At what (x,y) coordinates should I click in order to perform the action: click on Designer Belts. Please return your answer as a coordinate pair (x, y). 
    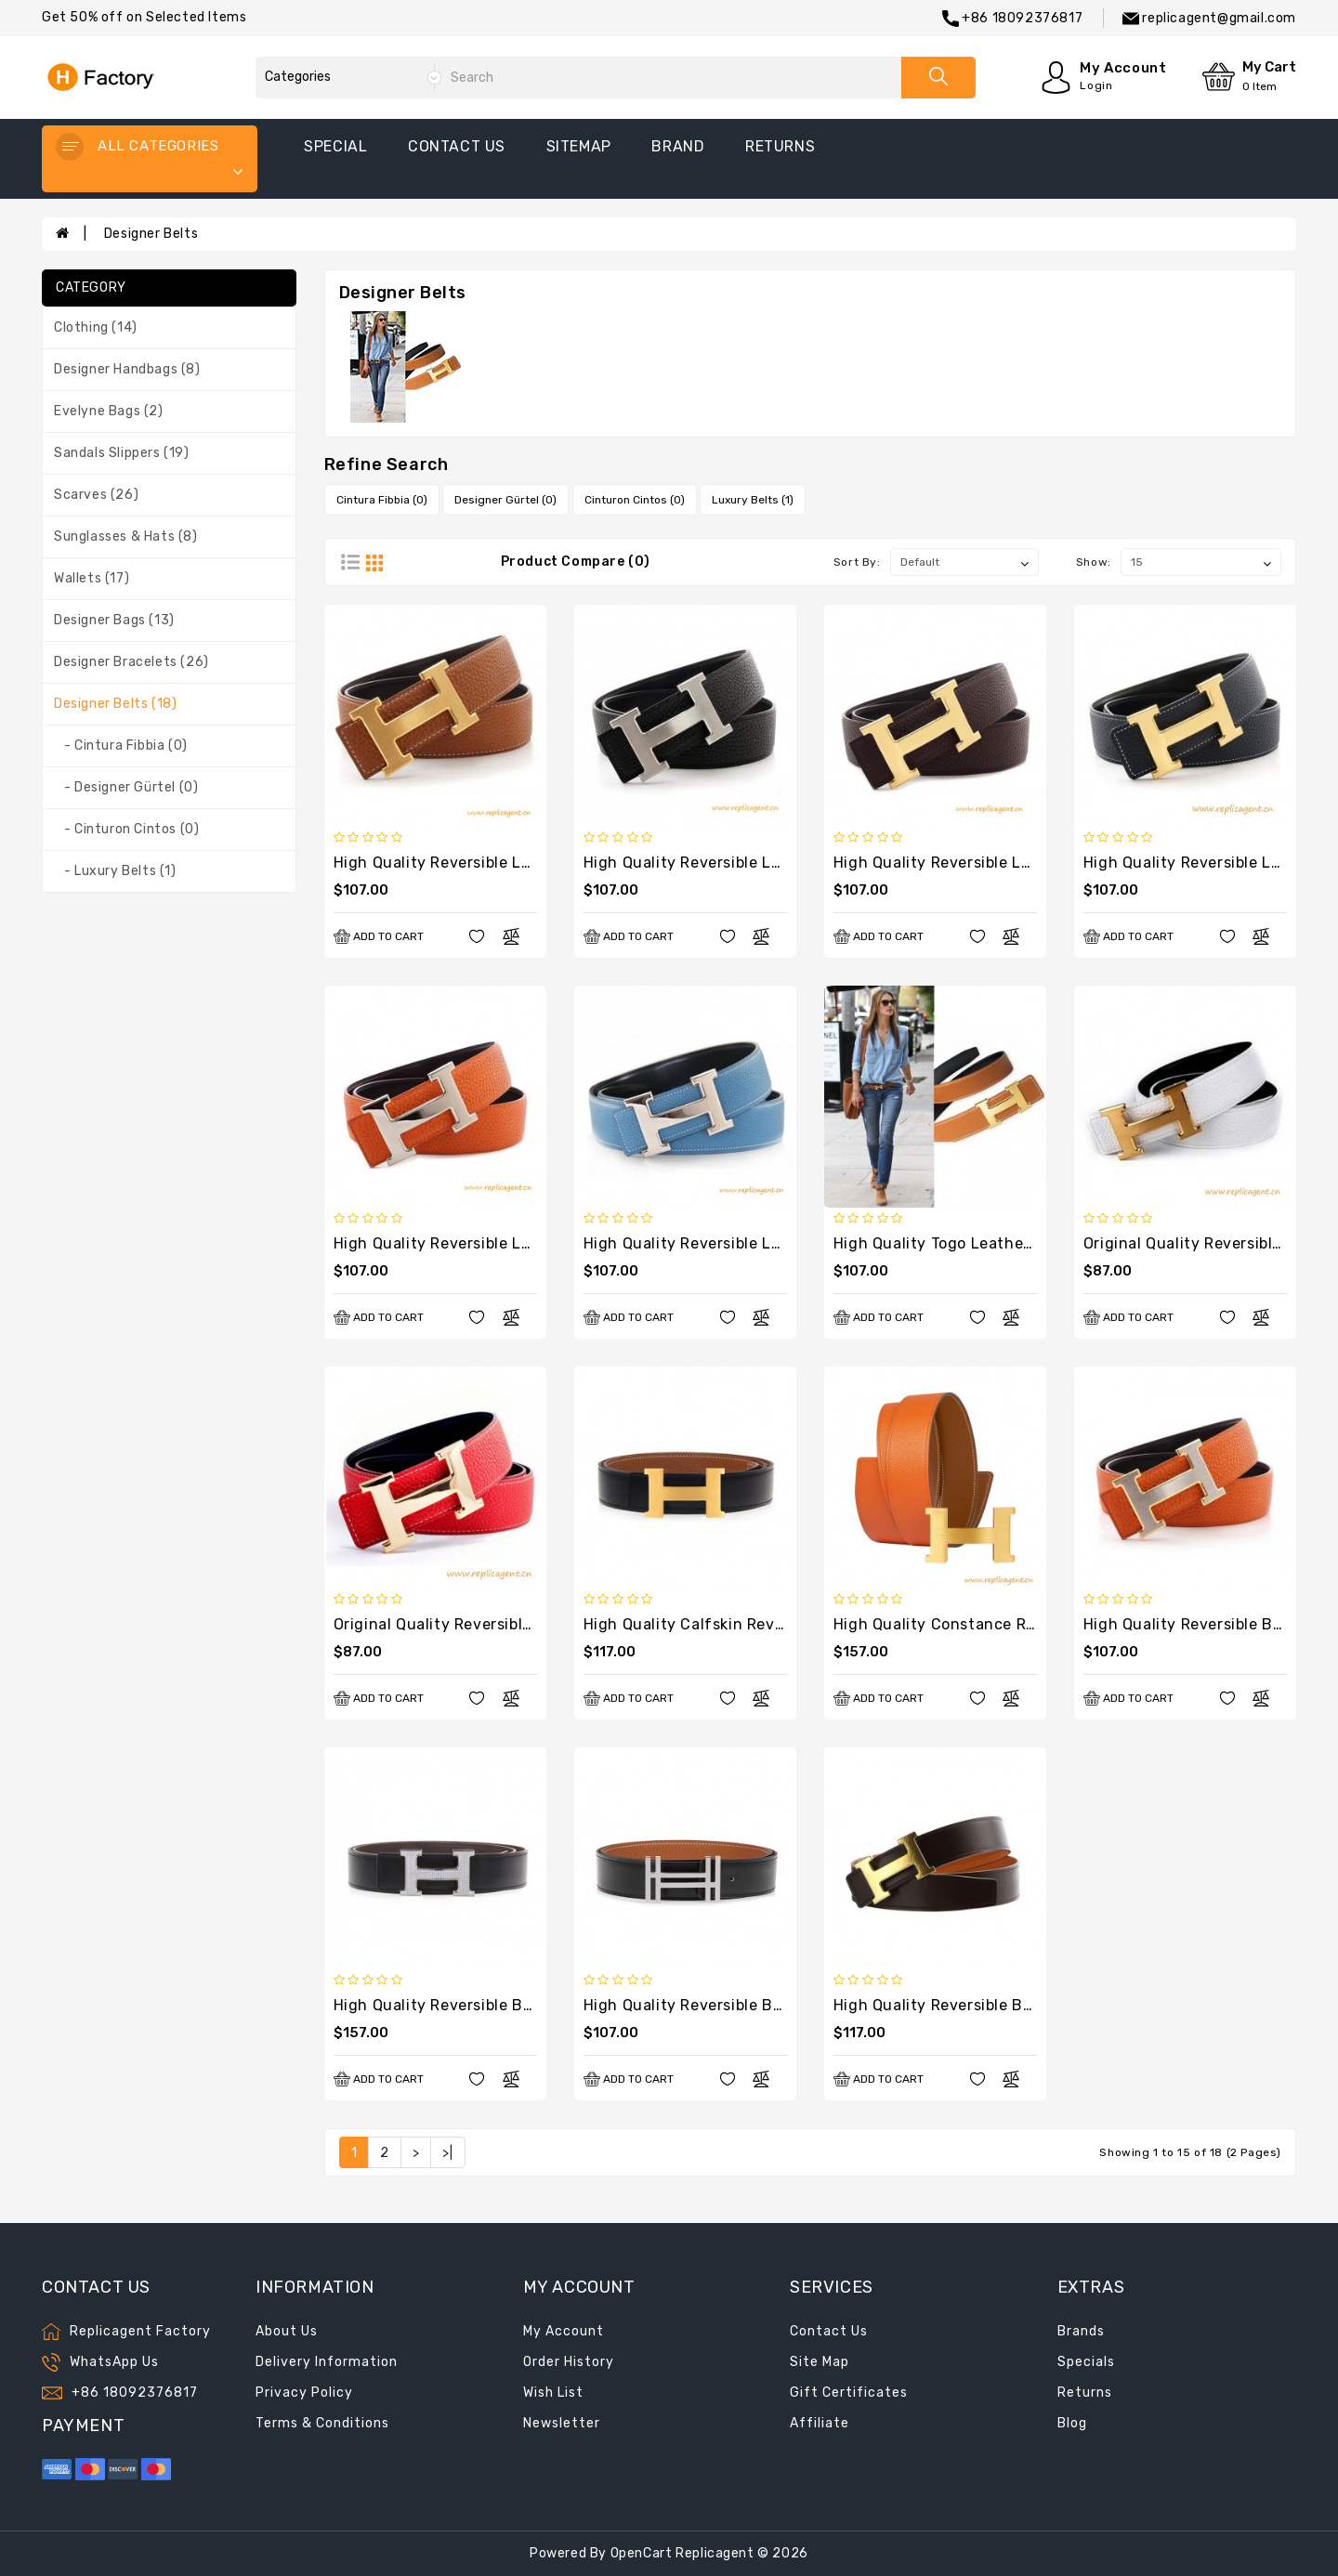
    Looking at the image, I should click on (151, 234).